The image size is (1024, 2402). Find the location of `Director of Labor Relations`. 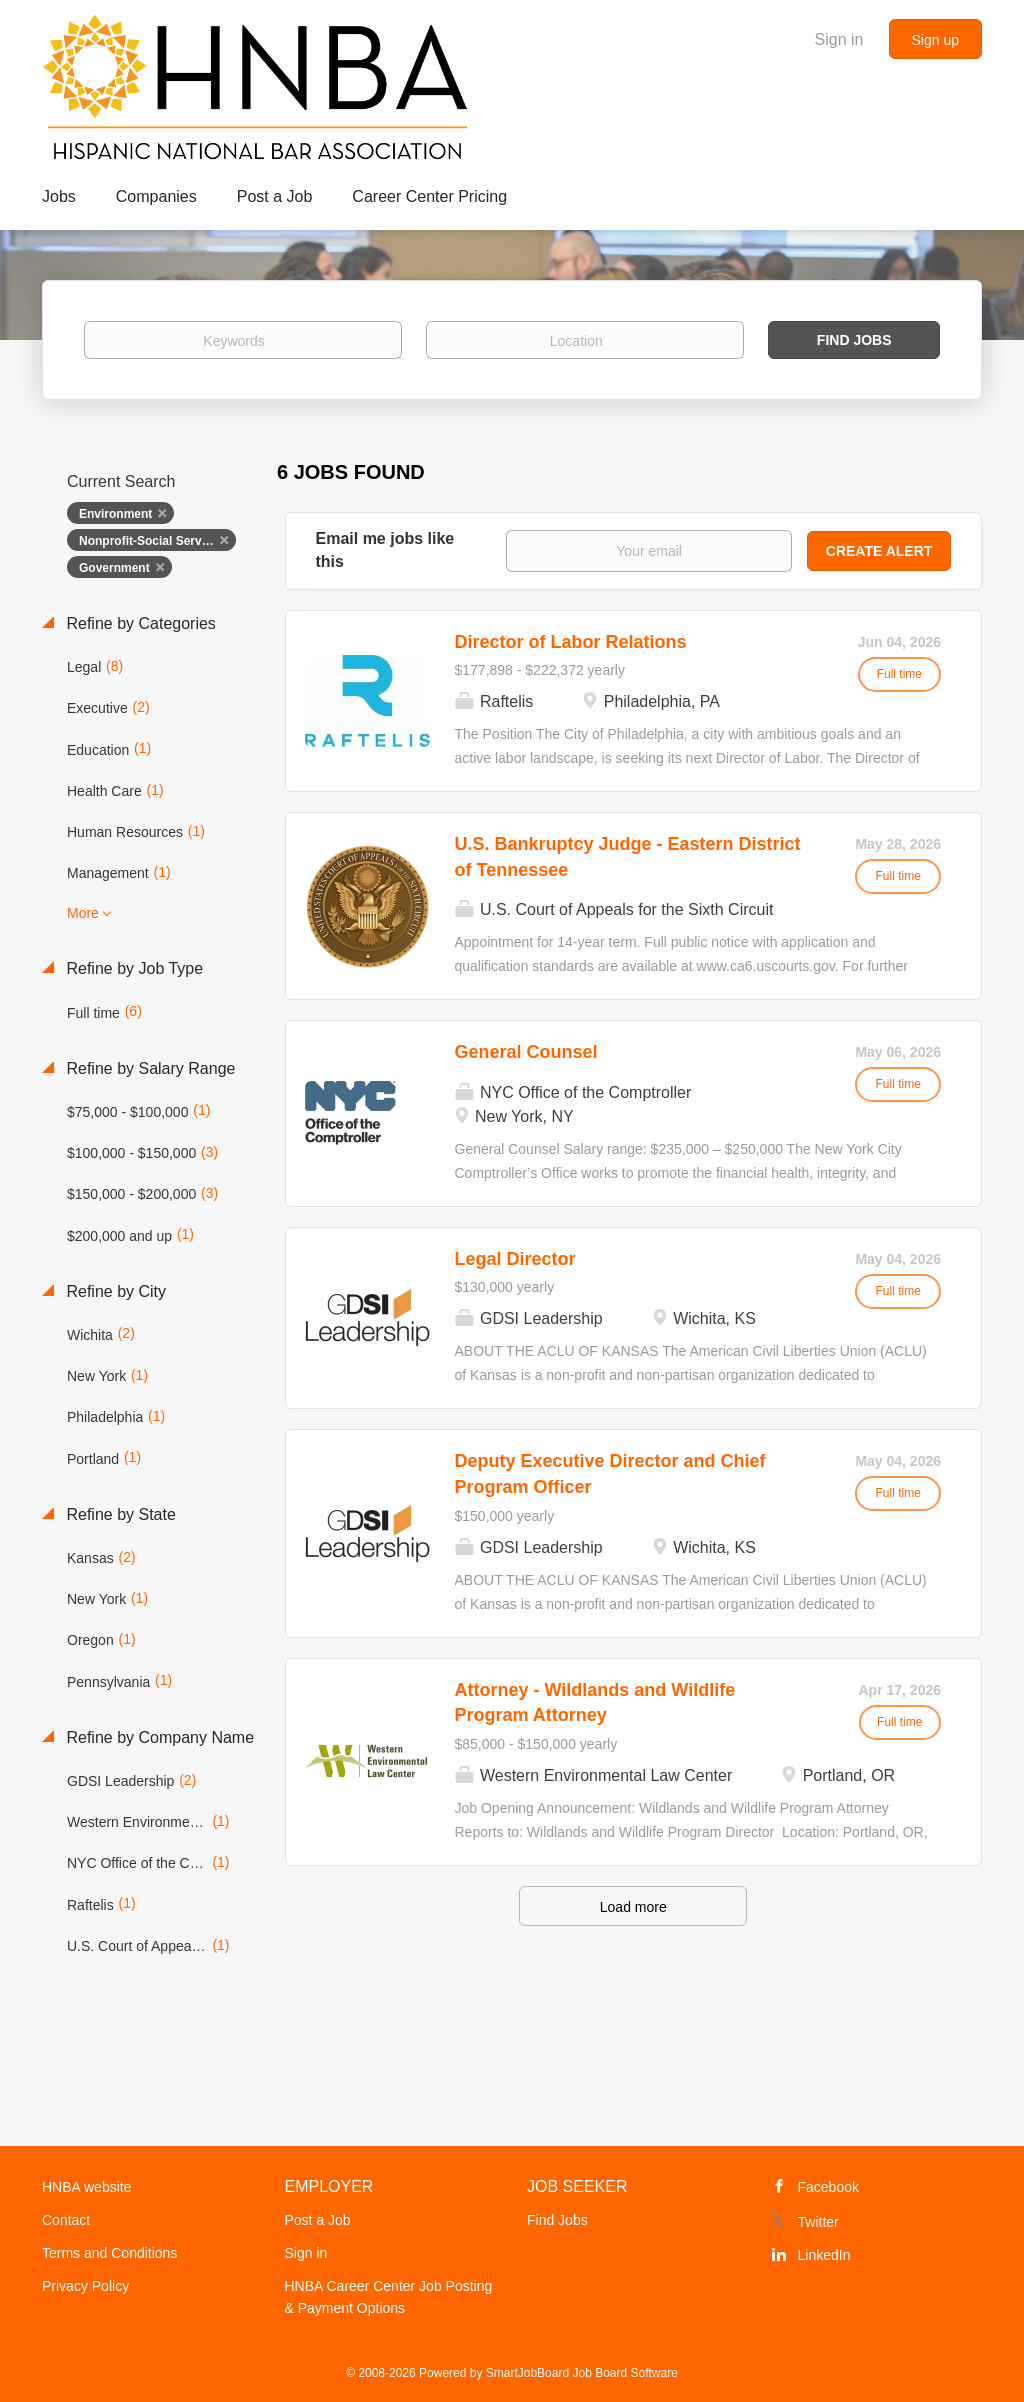

Director of Labor Relations is located at coordinates (571, 642).